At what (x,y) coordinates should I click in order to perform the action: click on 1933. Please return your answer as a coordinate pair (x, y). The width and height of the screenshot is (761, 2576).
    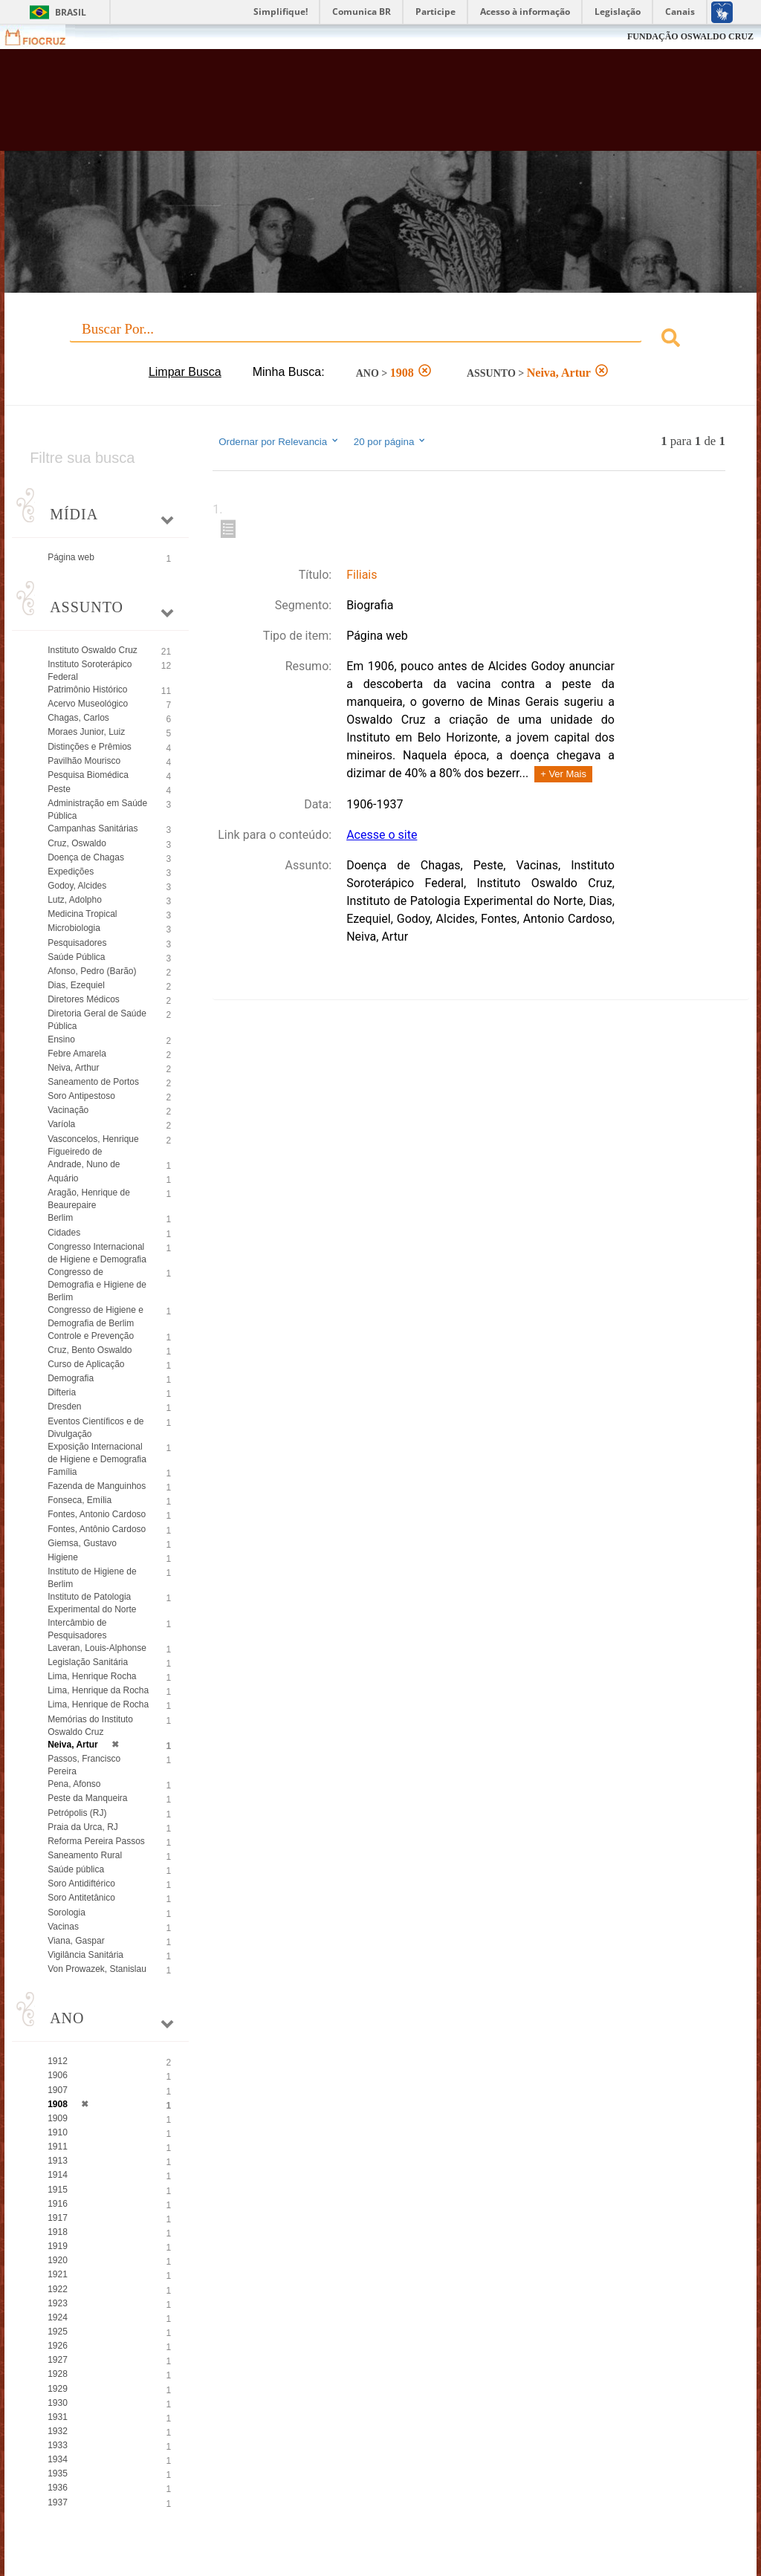
    Looking at the image, I should click on (58, 2445).